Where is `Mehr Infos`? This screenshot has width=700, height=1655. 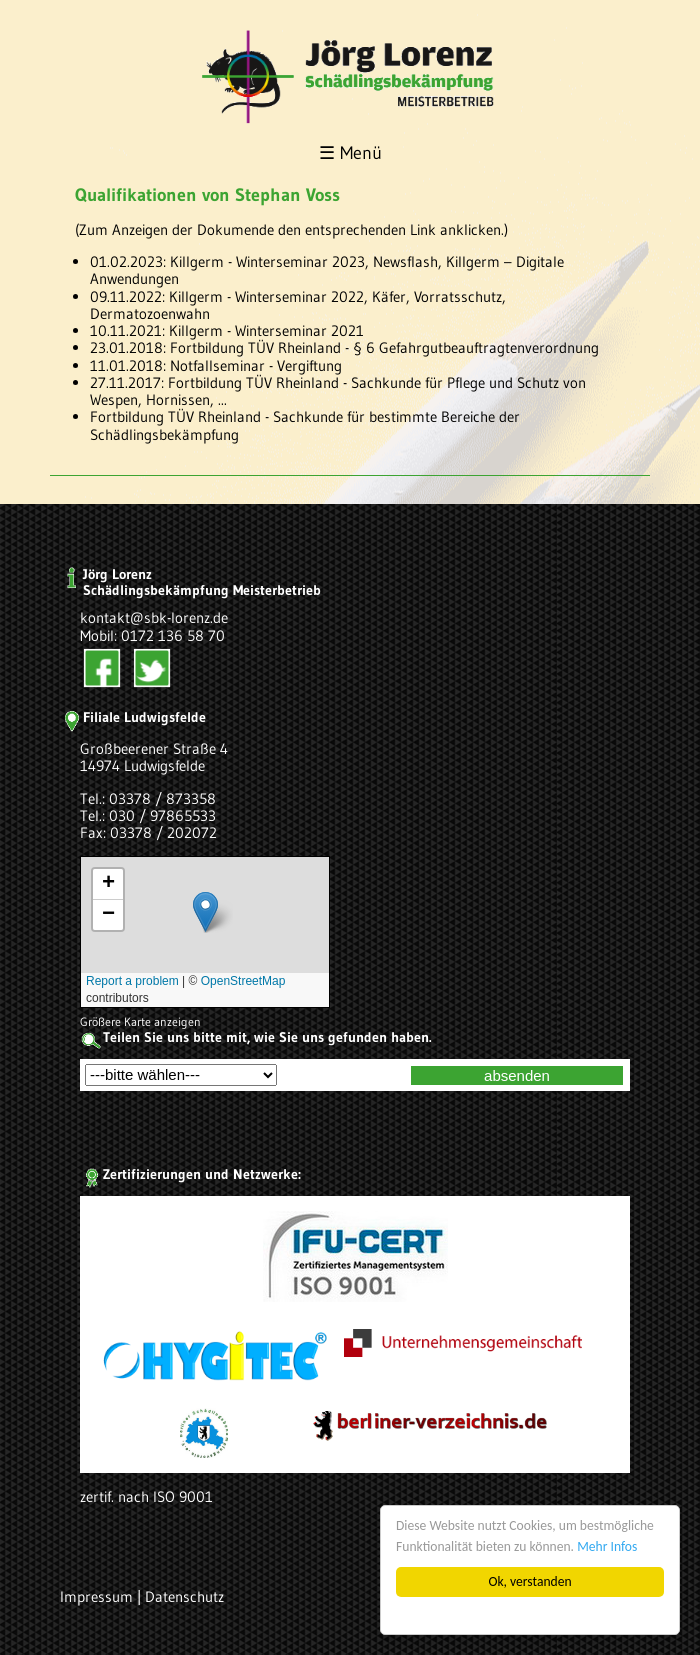
Mehr Infos is located at coordinates (607, 1546).